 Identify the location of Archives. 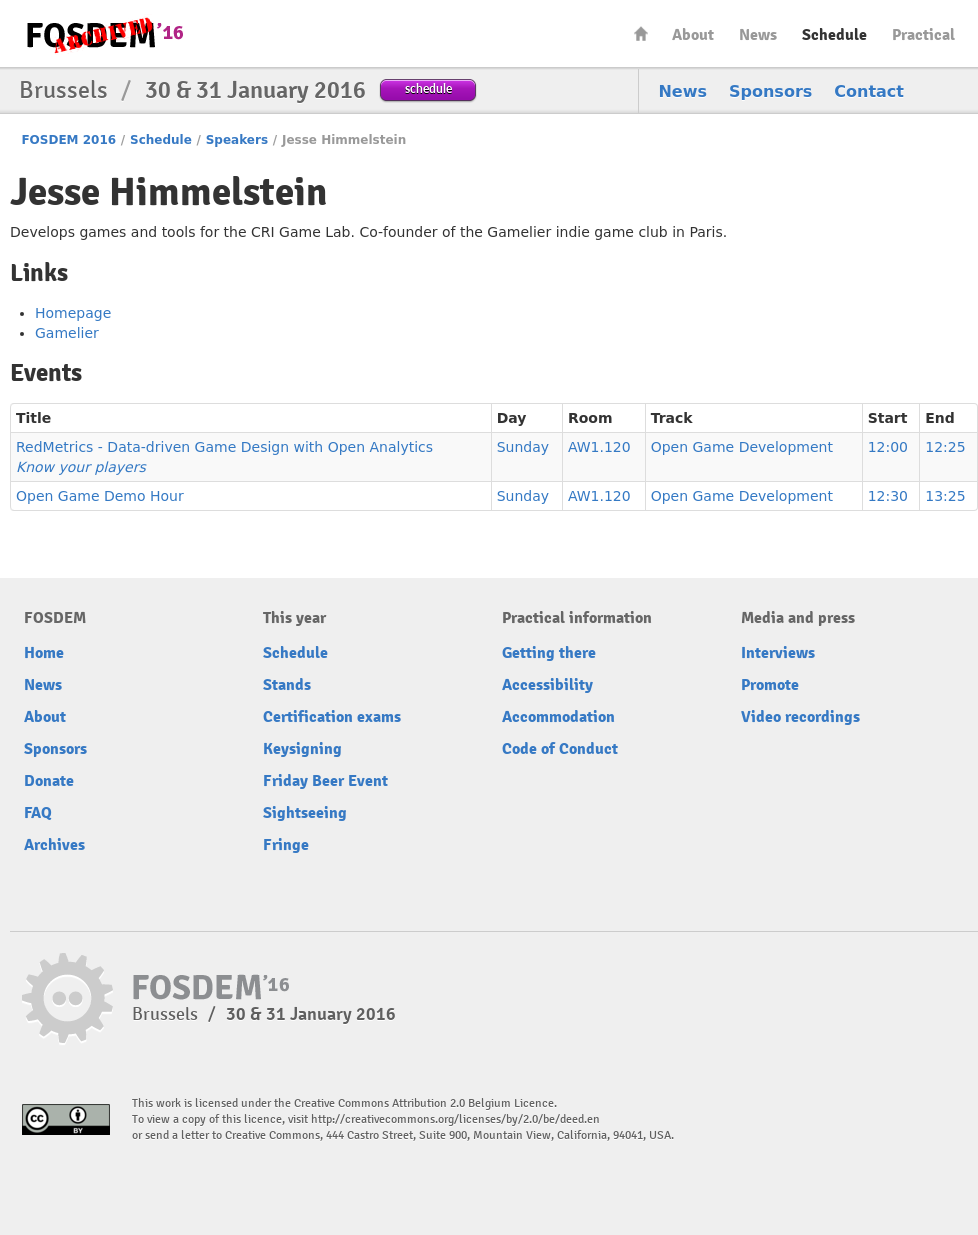
(54, 845).